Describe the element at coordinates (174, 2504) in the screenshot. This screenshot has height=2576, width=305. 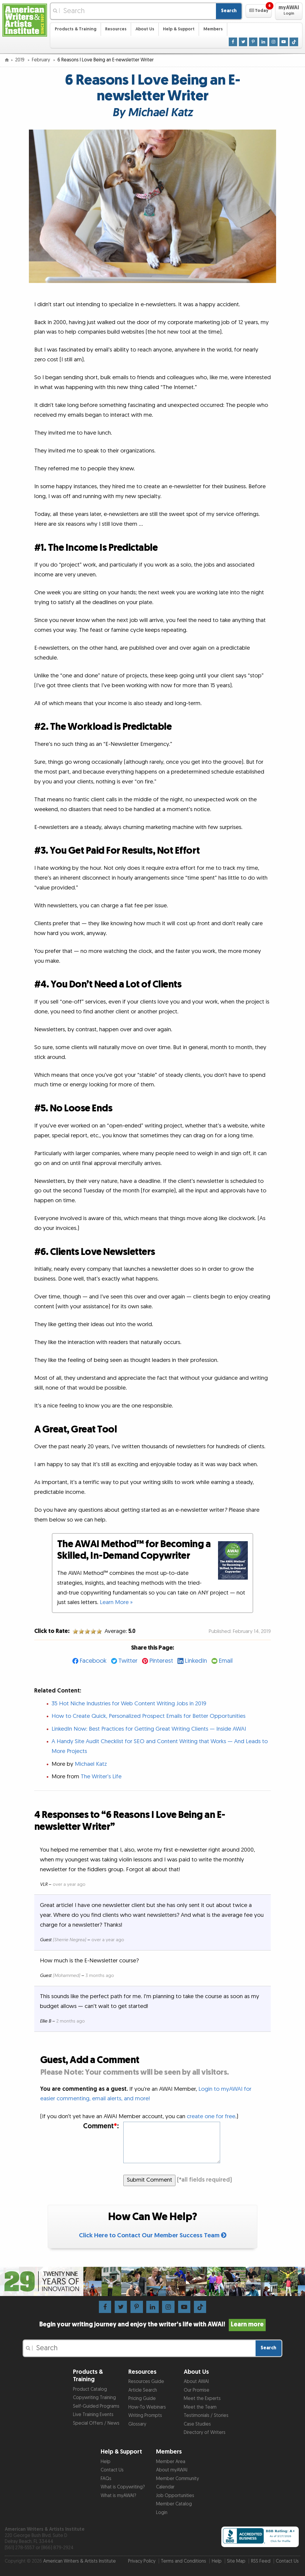
I see `Member Catalog` at that location.